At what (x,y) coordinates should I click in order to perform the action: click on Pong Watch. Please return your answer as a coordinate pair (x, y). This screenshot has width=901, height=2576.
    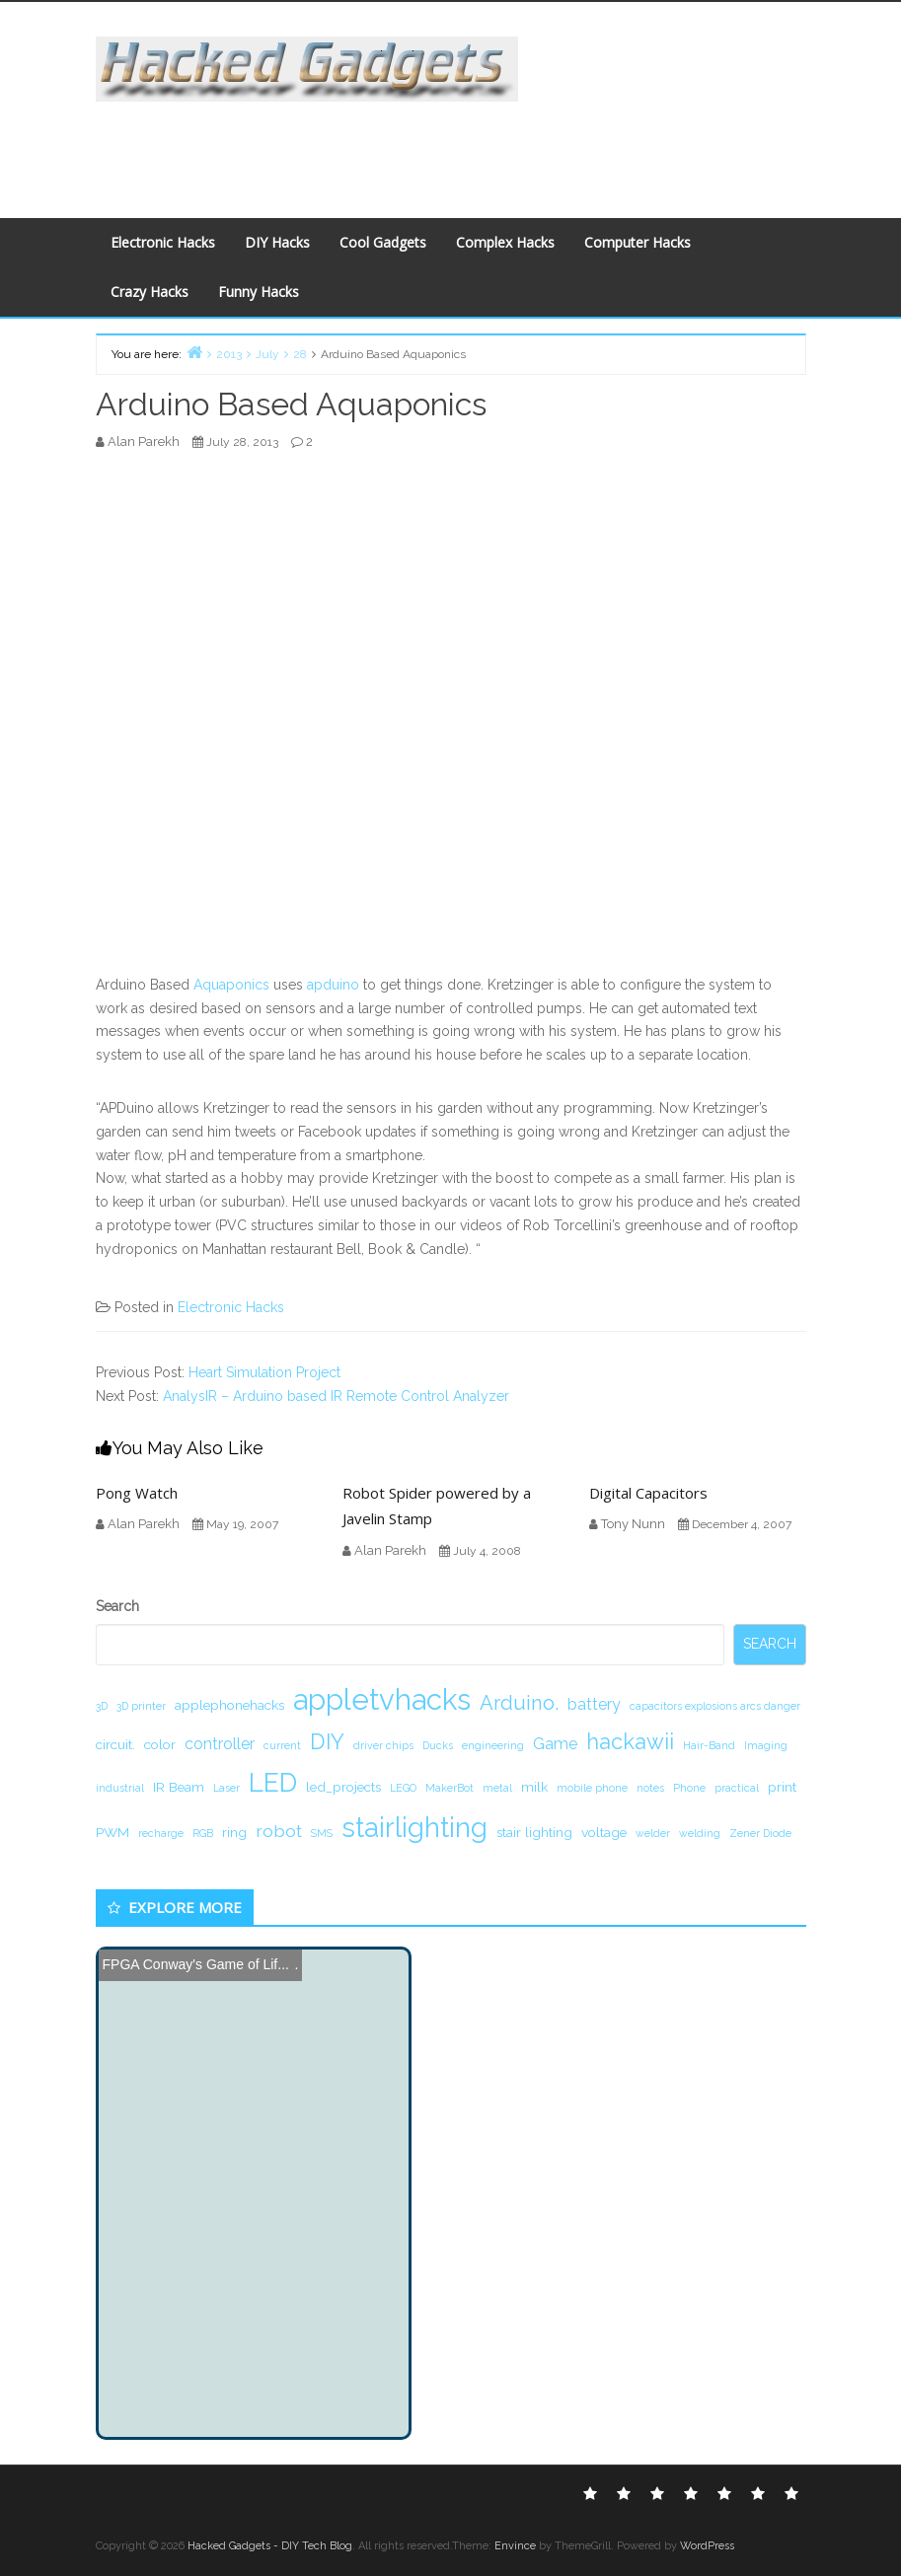
    Looking at the image, I should click on (137, 1493).